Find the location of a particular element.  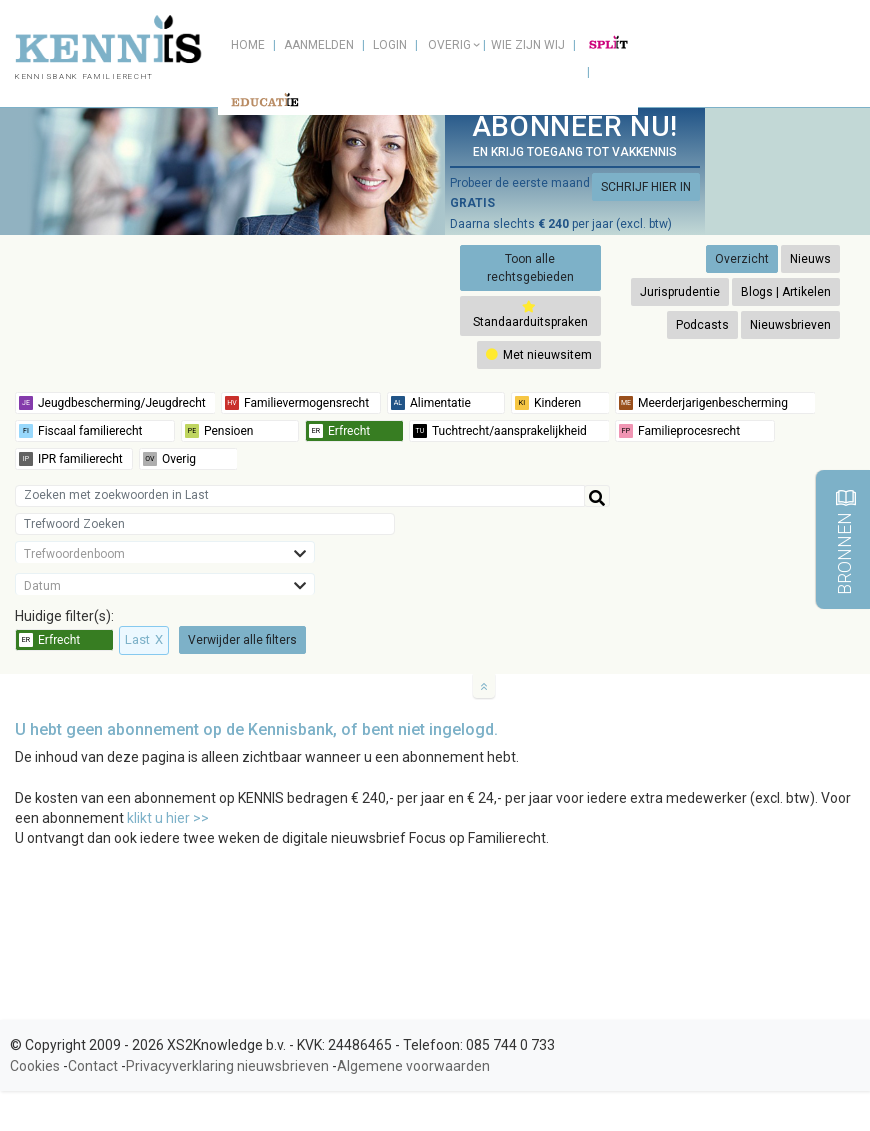

Blogs | Artikelen is located at coordinates (786, 292).